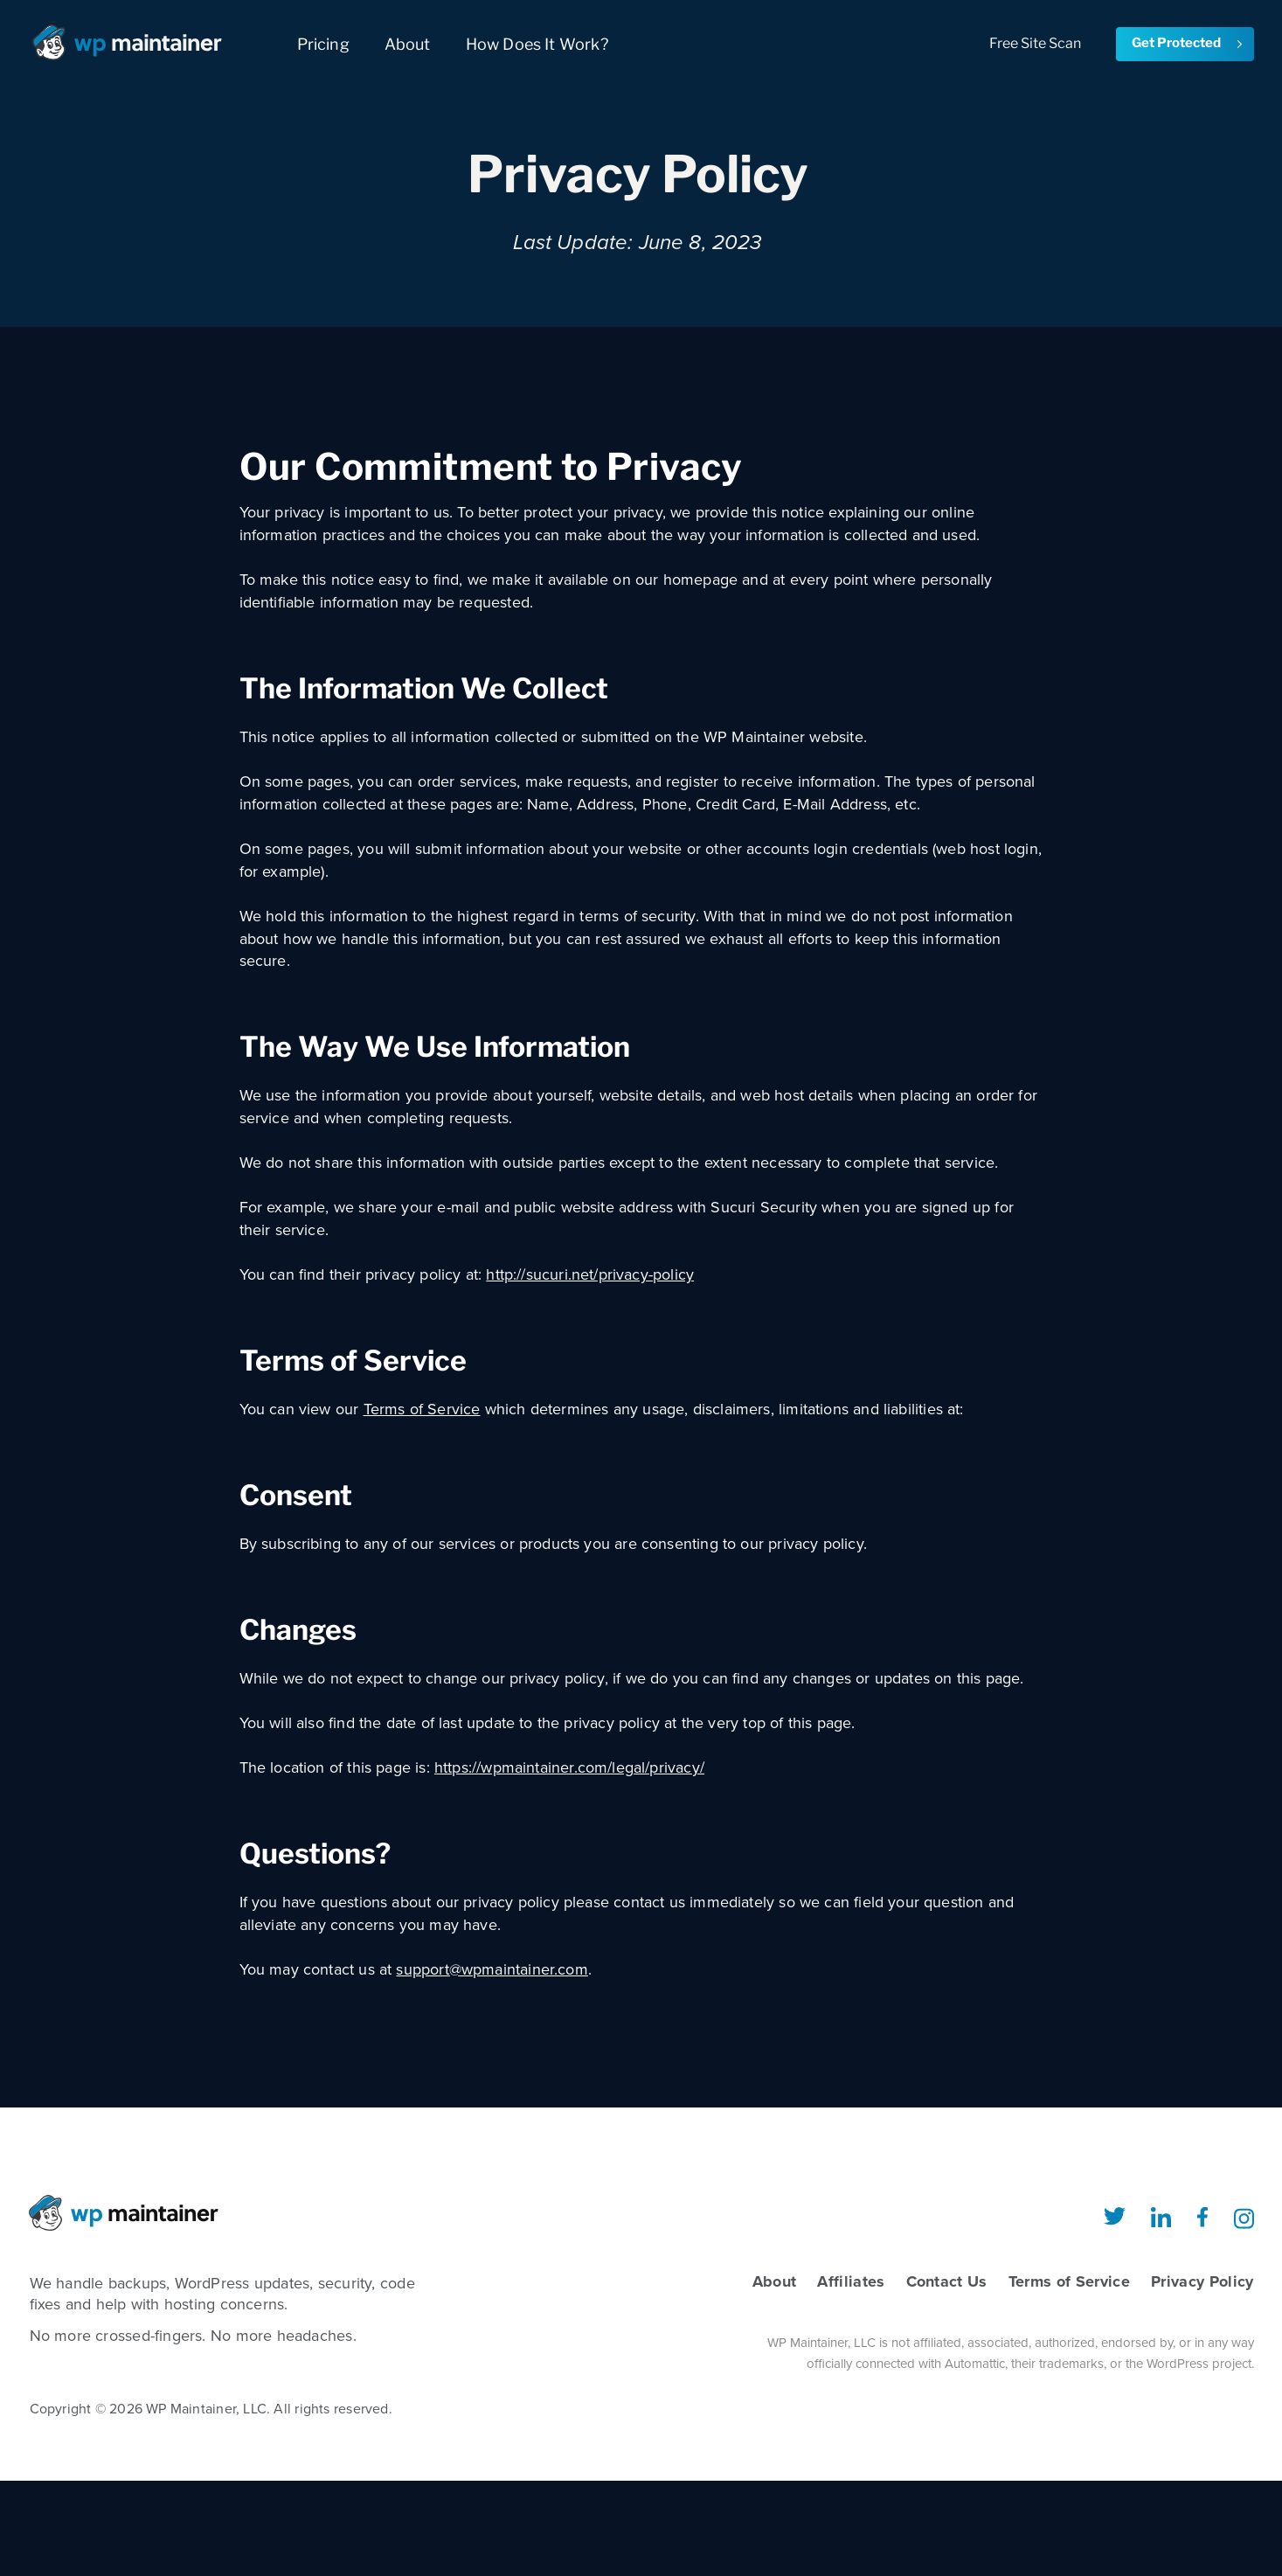 Image resolution: width=1282 pixels, height=2576 pixels. I want to click on Pricing, so click(323, 44).